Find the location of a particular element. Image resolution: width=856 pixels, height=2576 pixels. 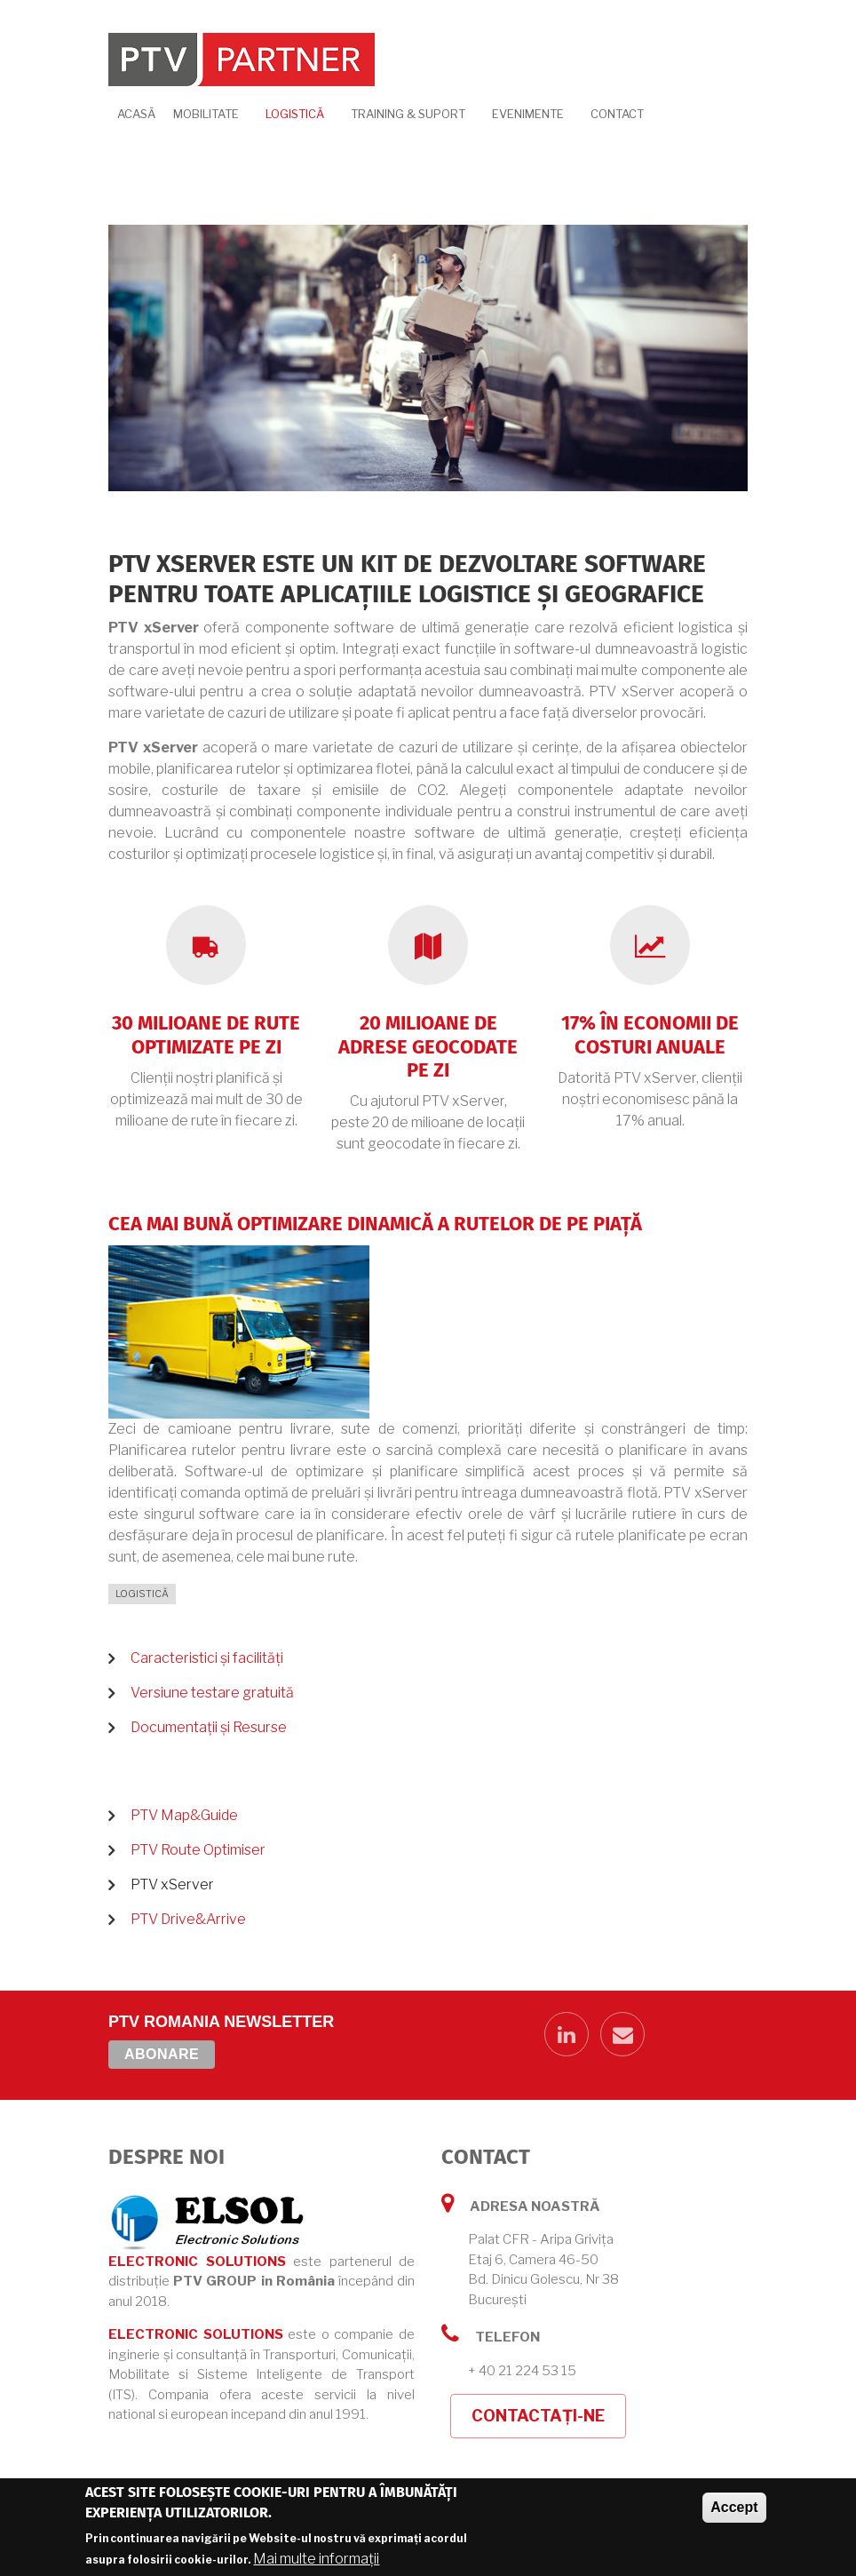

Acasă is located at coordinates (136, 114).